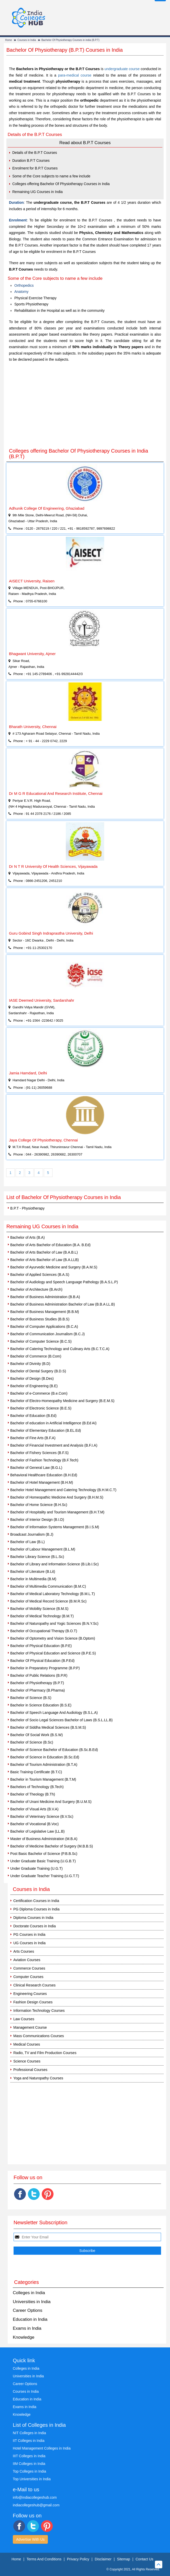  Describe the element at coordinates (27, 1208) in the screenshot. I see `B.P.T - Physiotherapy` at that location.